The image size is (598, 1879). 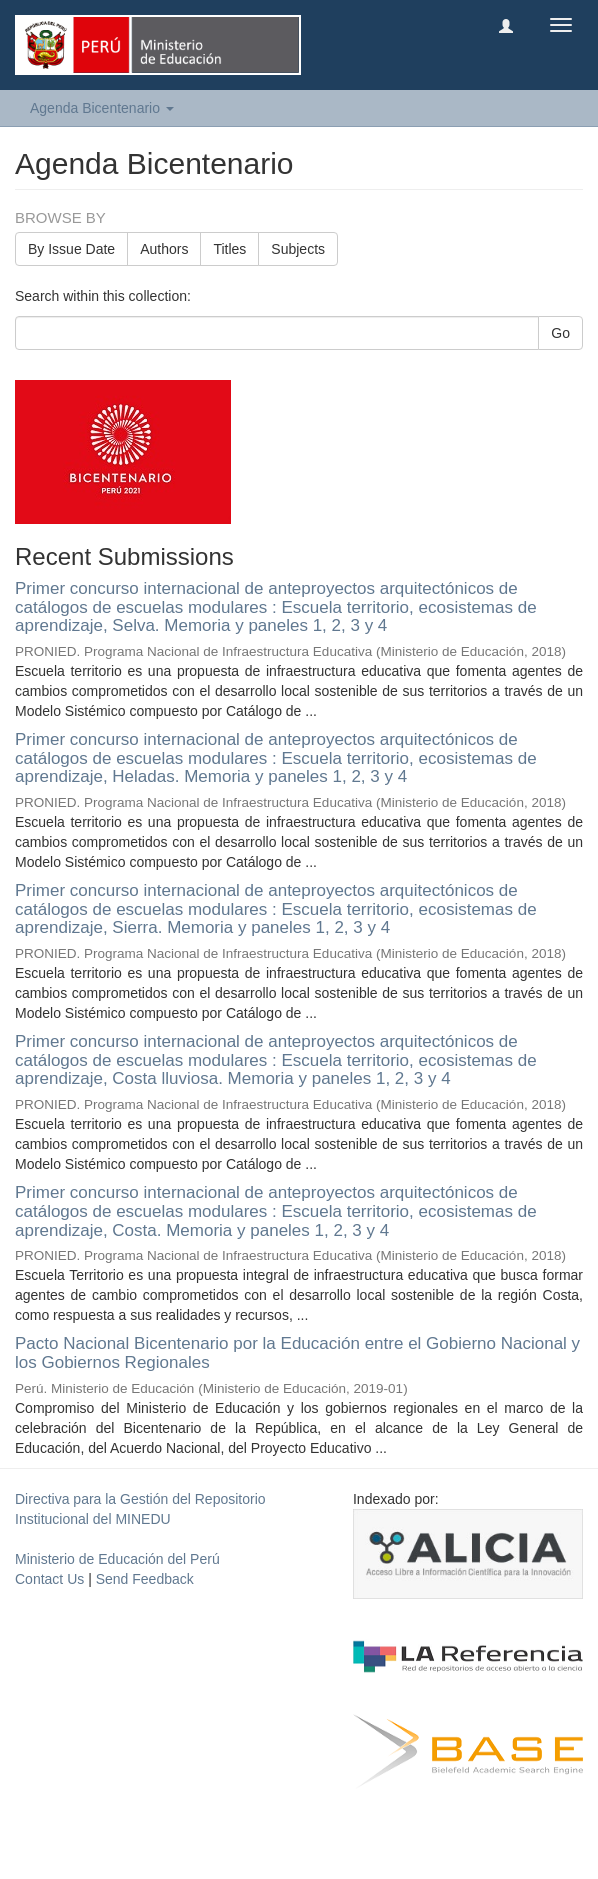 What do you see at coordinates (145, 1579) in the screenshot?
I see `Send Feedback` at bounding box center [145, 1579].